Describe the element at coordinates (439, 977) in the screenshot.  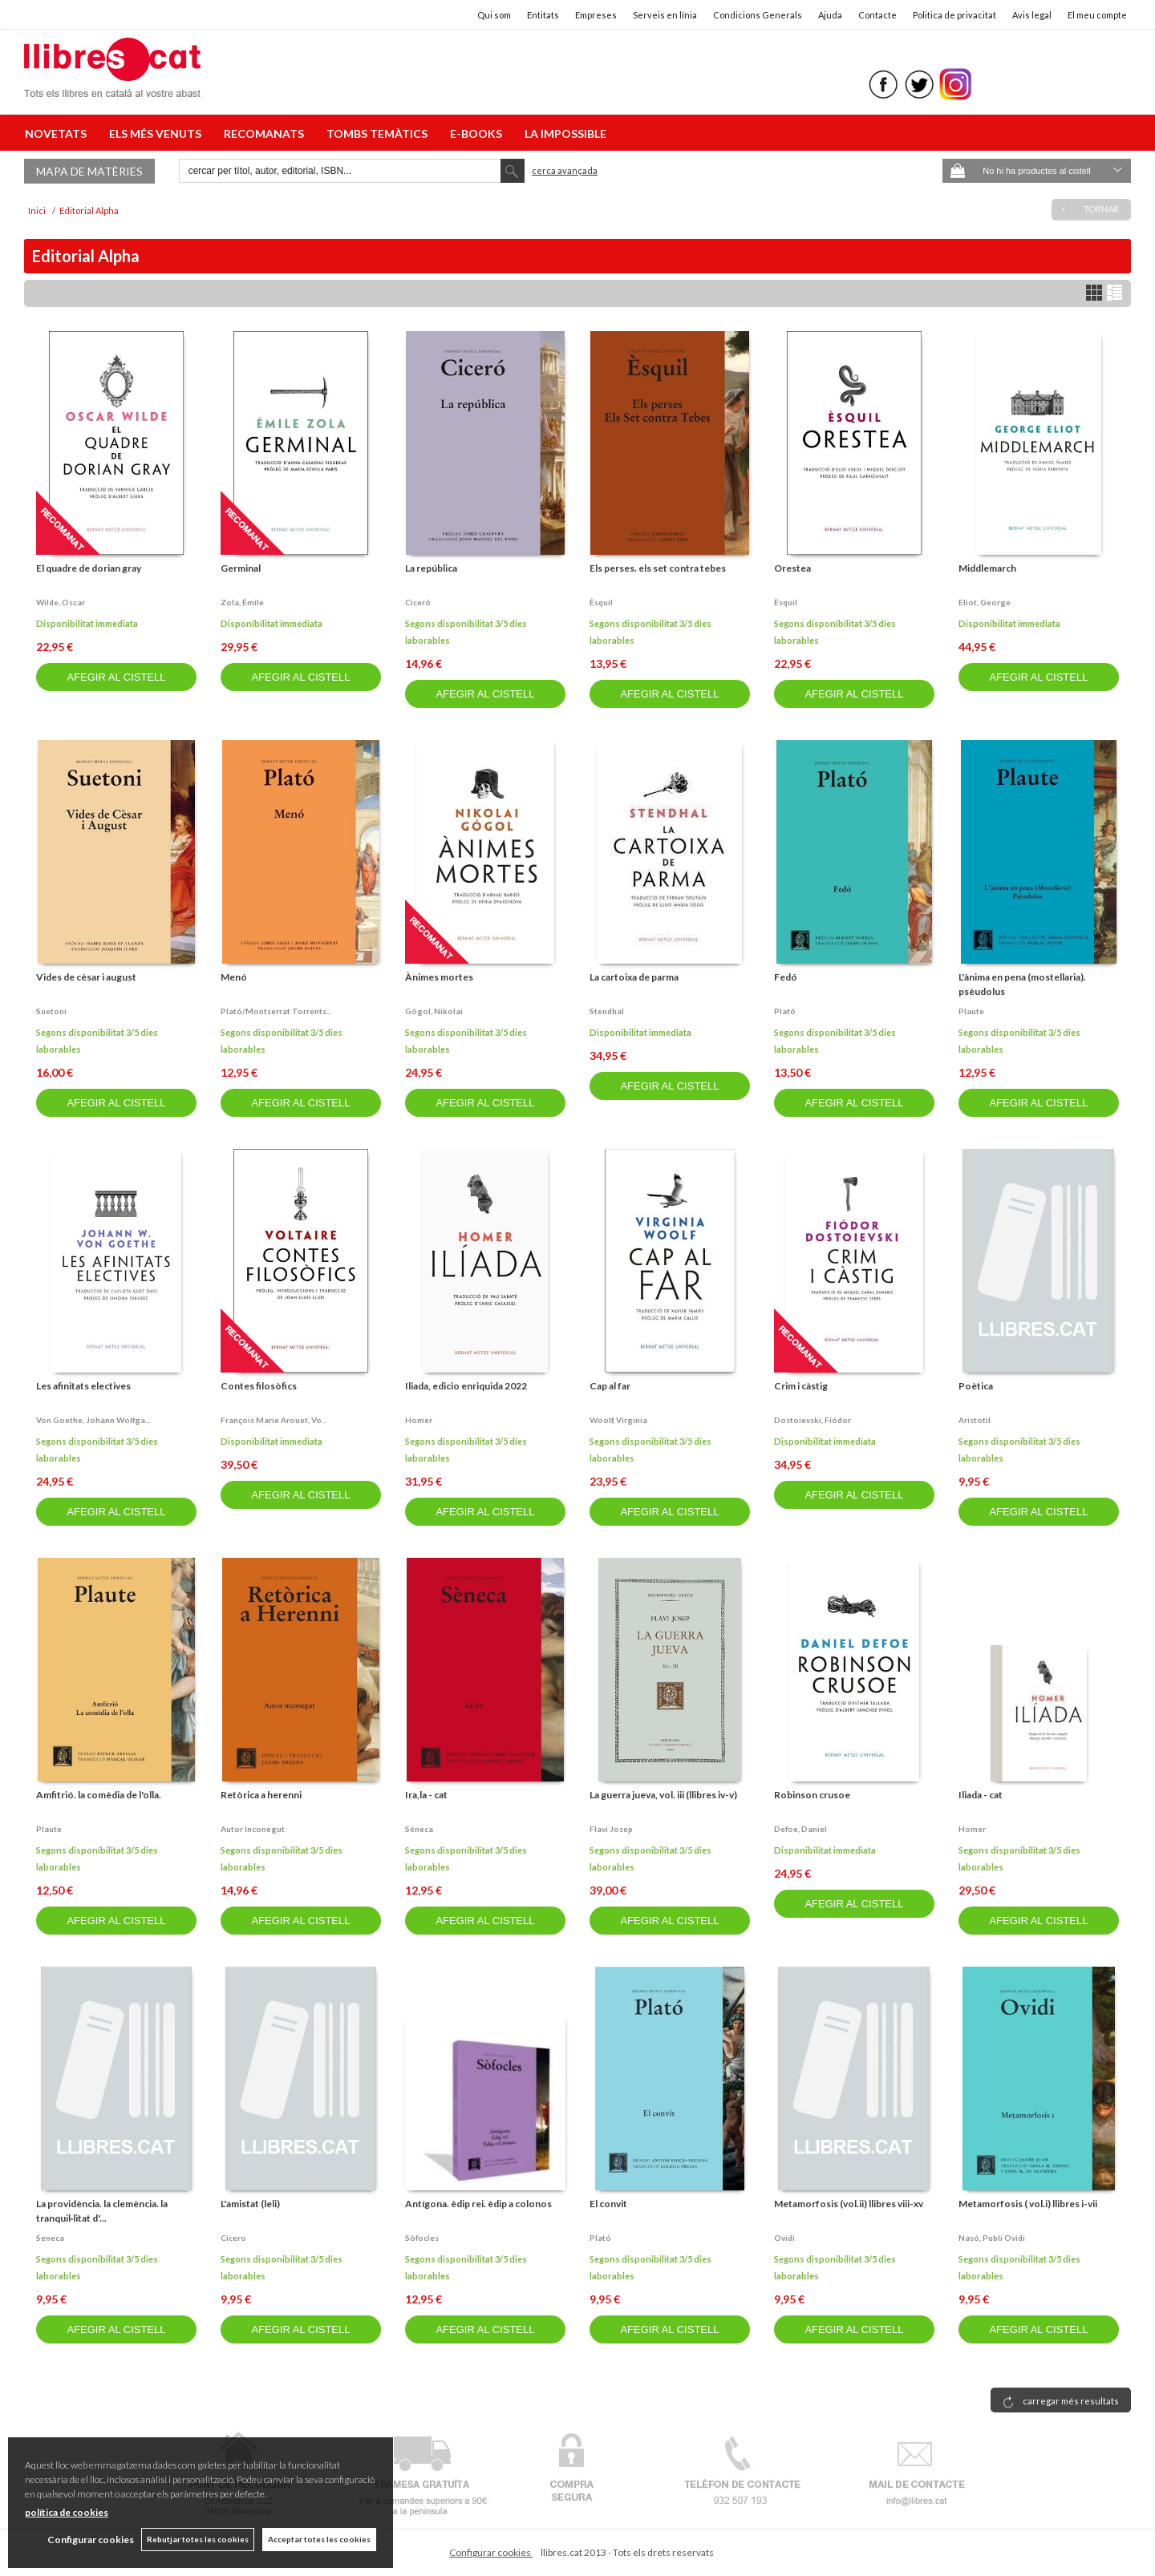
I see `Ànimes mortes` at that location.